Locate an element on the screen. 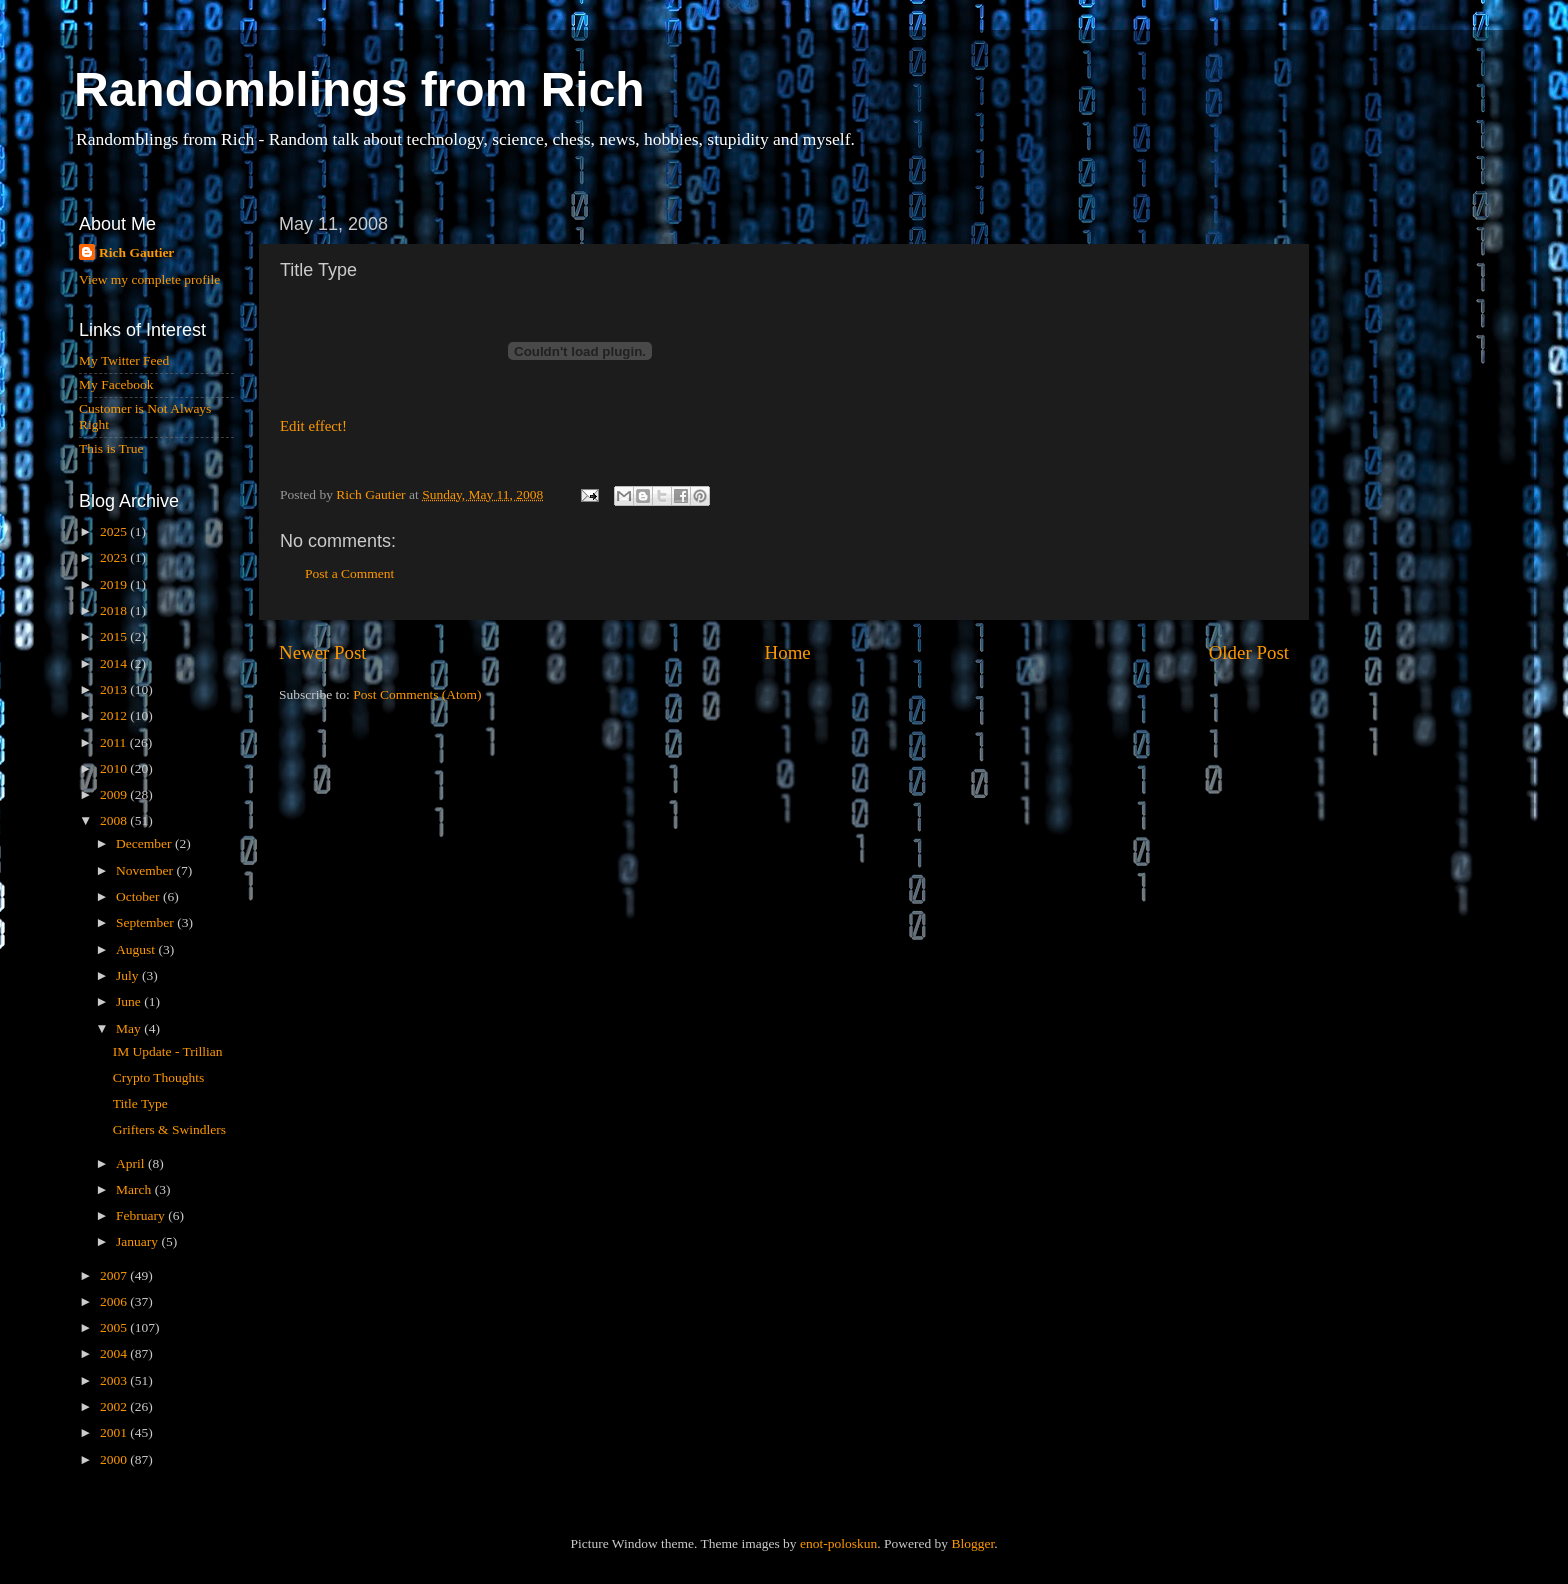  2023 is located at coordinates (115, 557).